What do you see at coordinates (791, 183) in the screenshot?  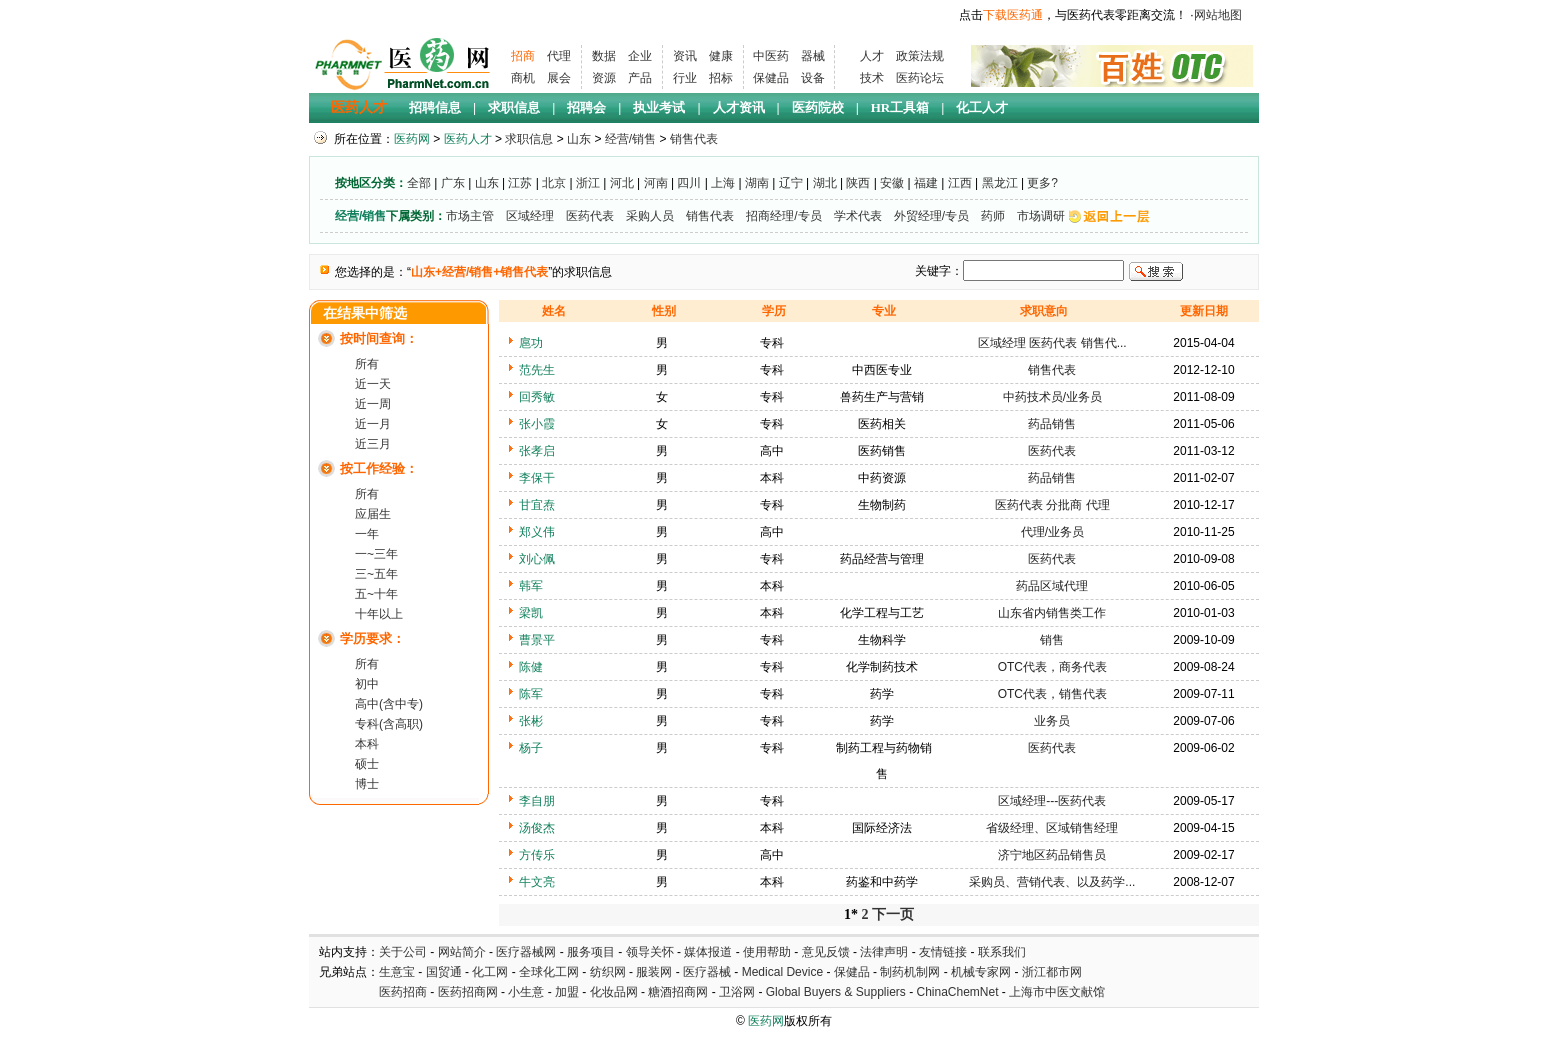 I see `辽宁` at bounding box center [791, 183].